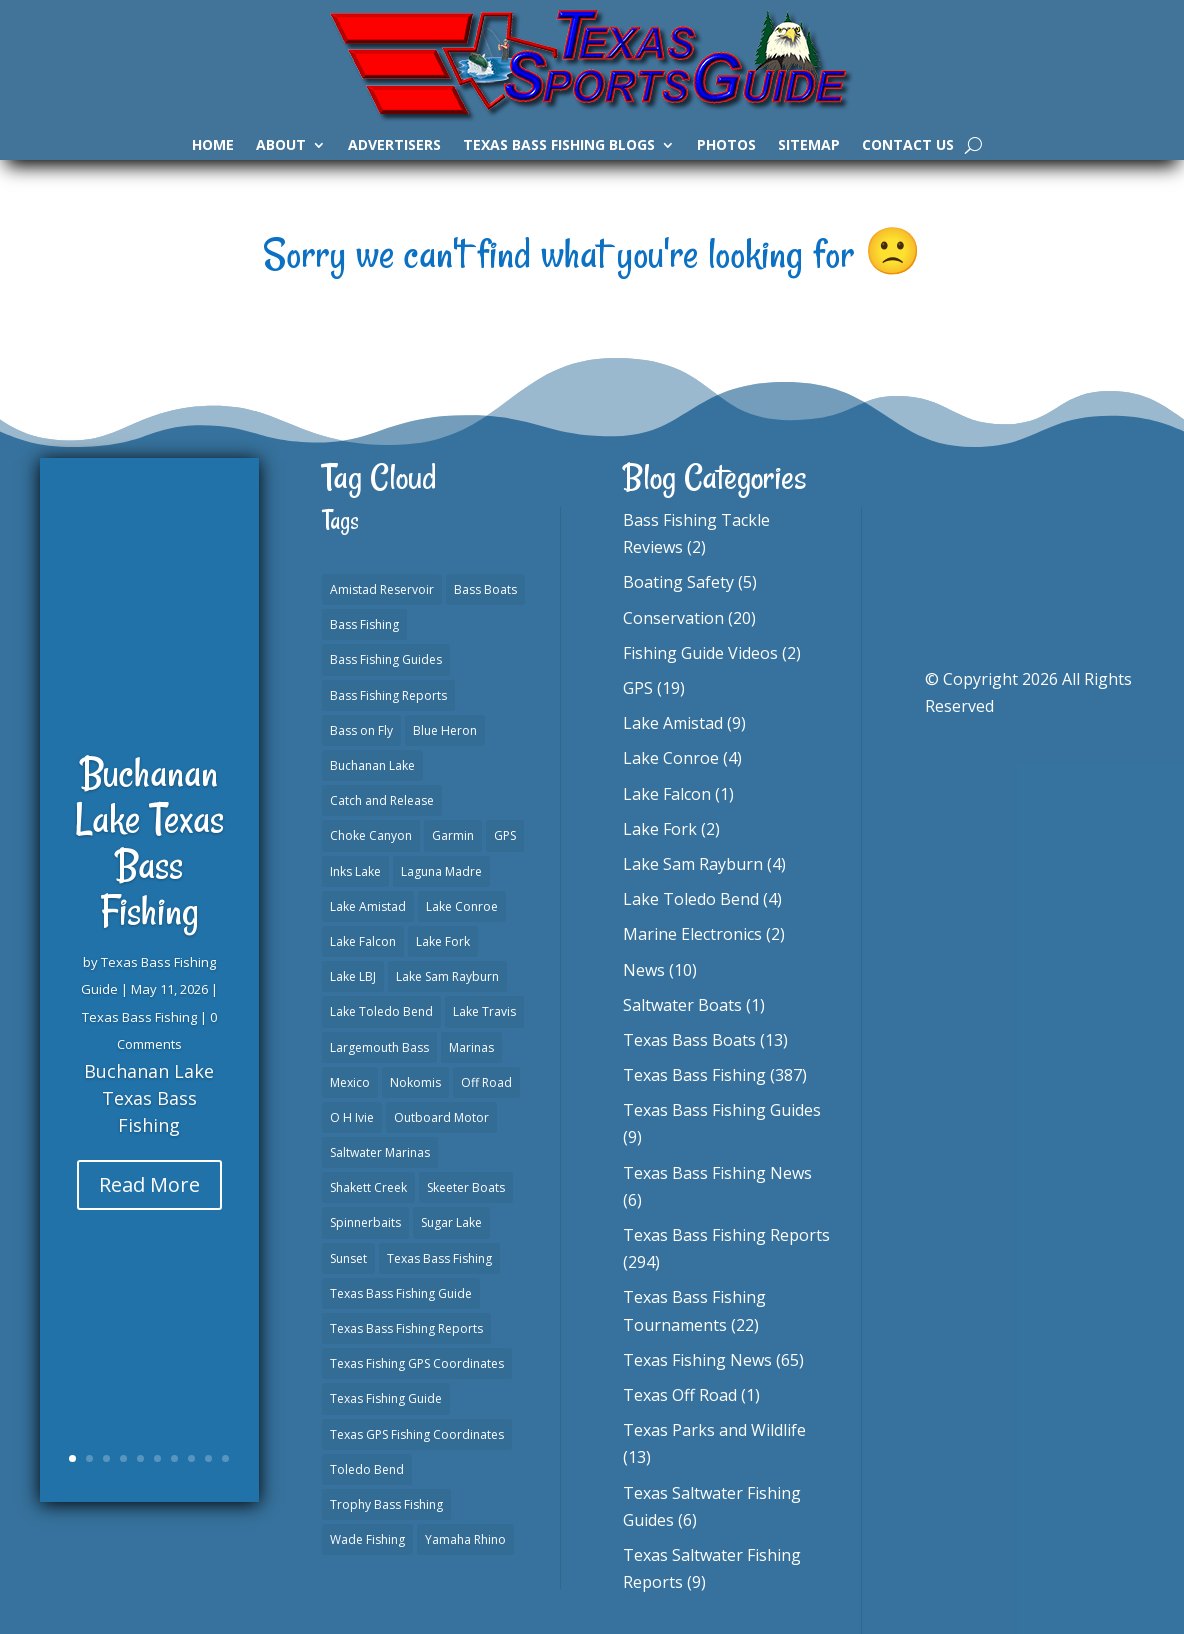 Image resolution: width=1184 pixels, height=1634 pixels. Describe the element at coordinates (139, 1036) in the screenshot. I see `Texas Bass Fishing` at that location.